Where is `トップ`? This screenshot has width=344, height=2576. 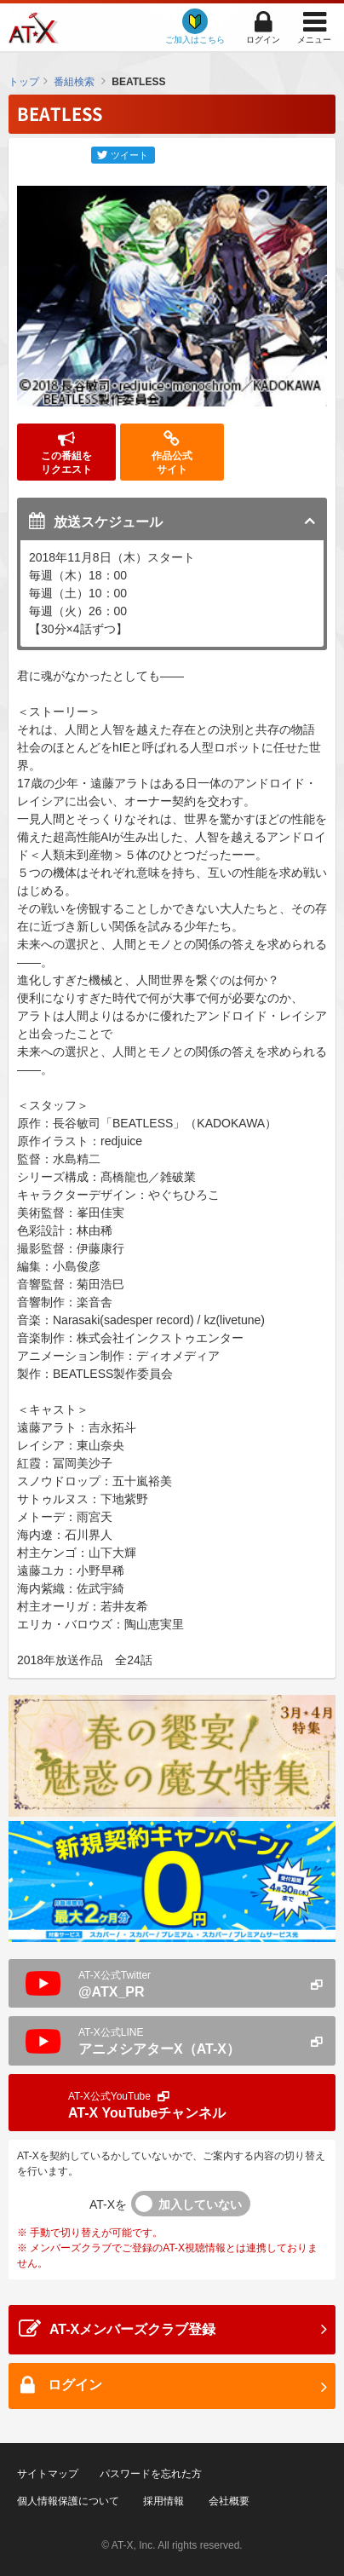
トップ is located at coordinates (24, 82).